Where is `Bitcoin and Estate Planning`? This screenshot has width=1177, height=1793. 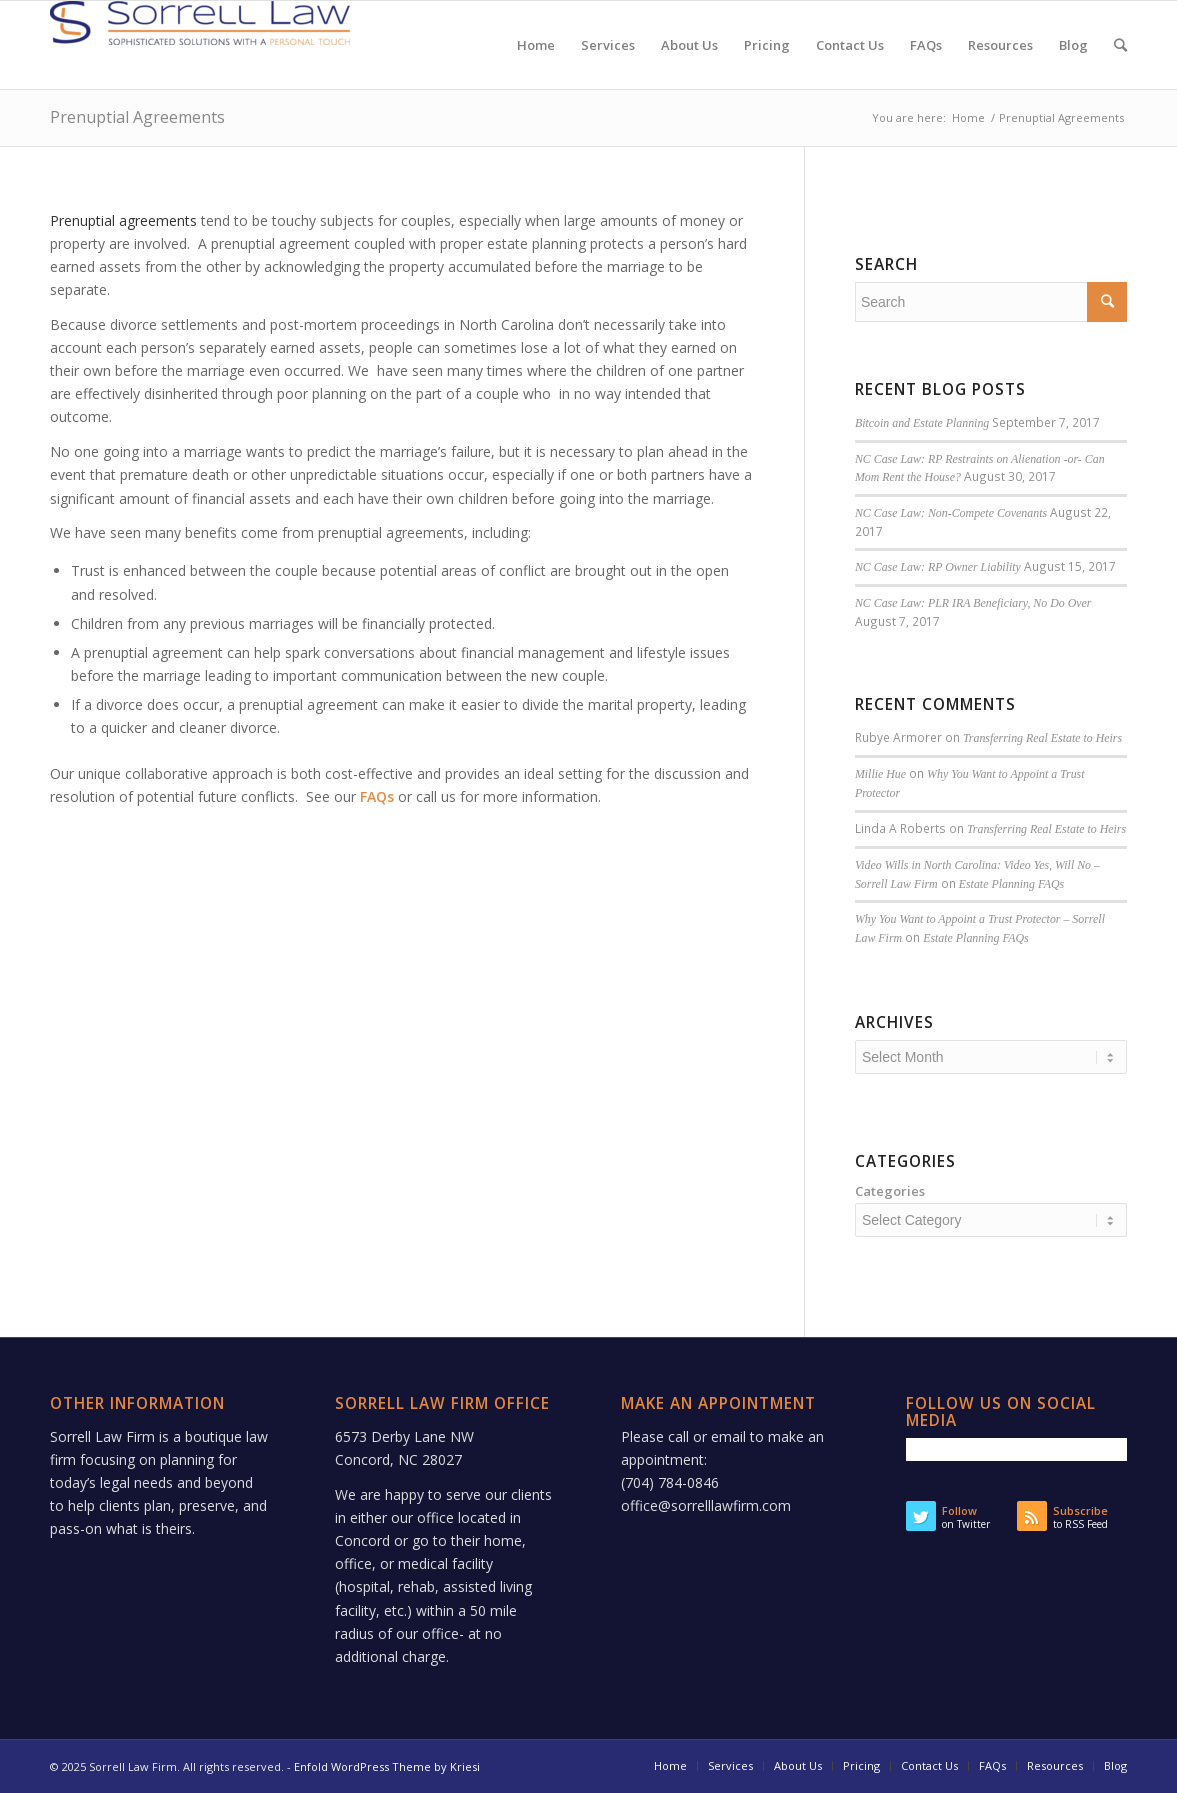 Bitcoin and Estate Planning is located at coordinates (922, 423).